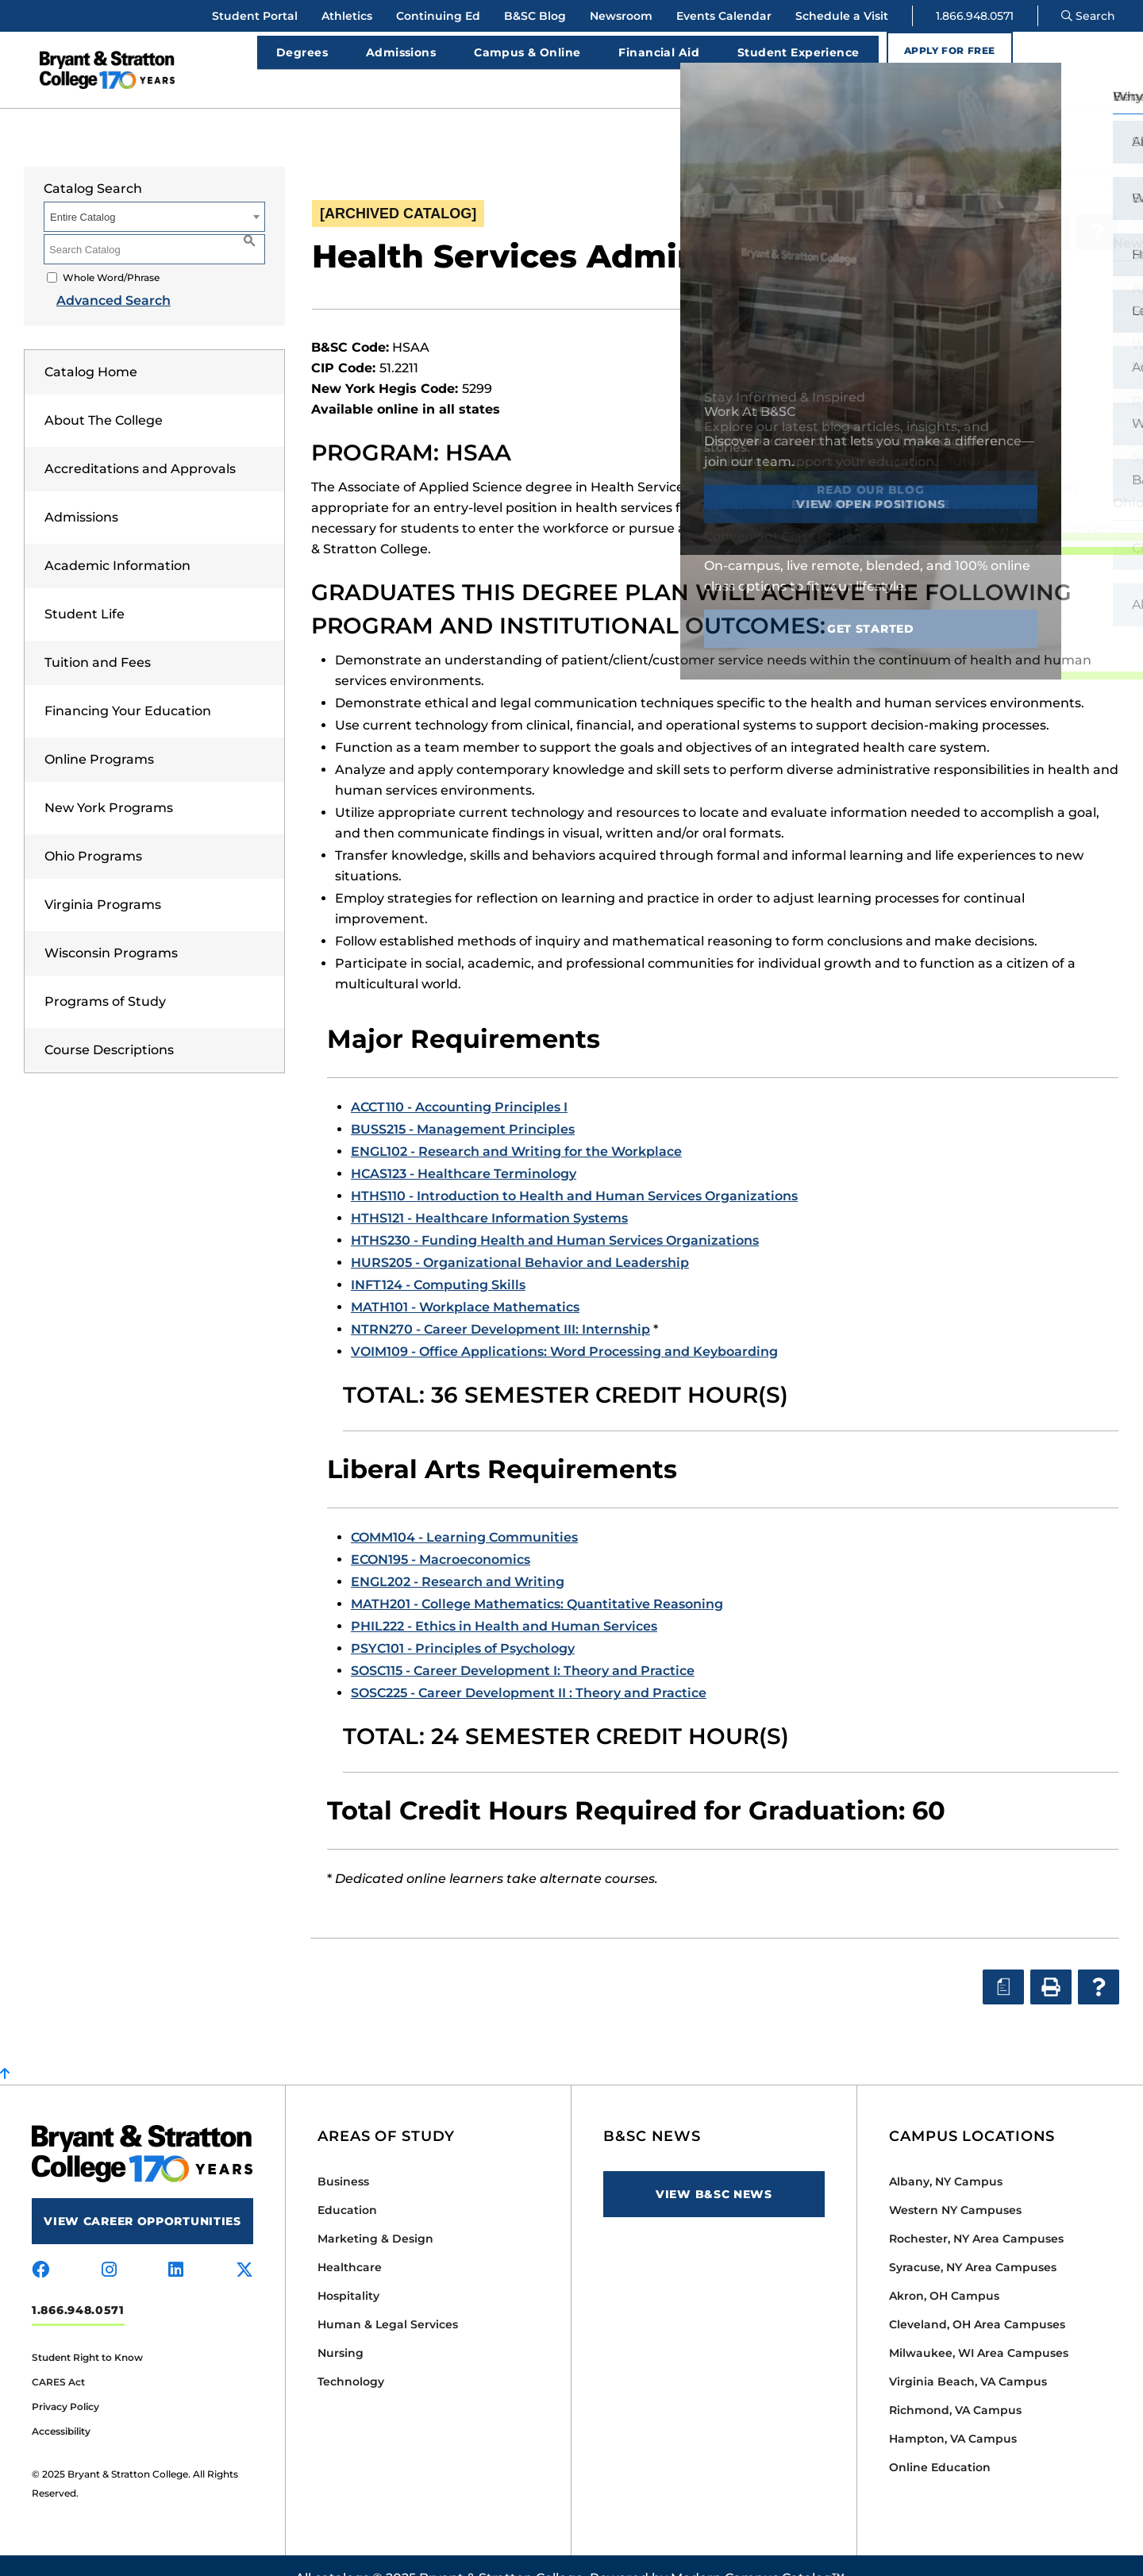 This screenshot has width=1143, height=2576. What do you see at coordinates (40, 2245) in the screenshot?
I see `[Visit us on facebook]` at bounding box center [40, 2245].